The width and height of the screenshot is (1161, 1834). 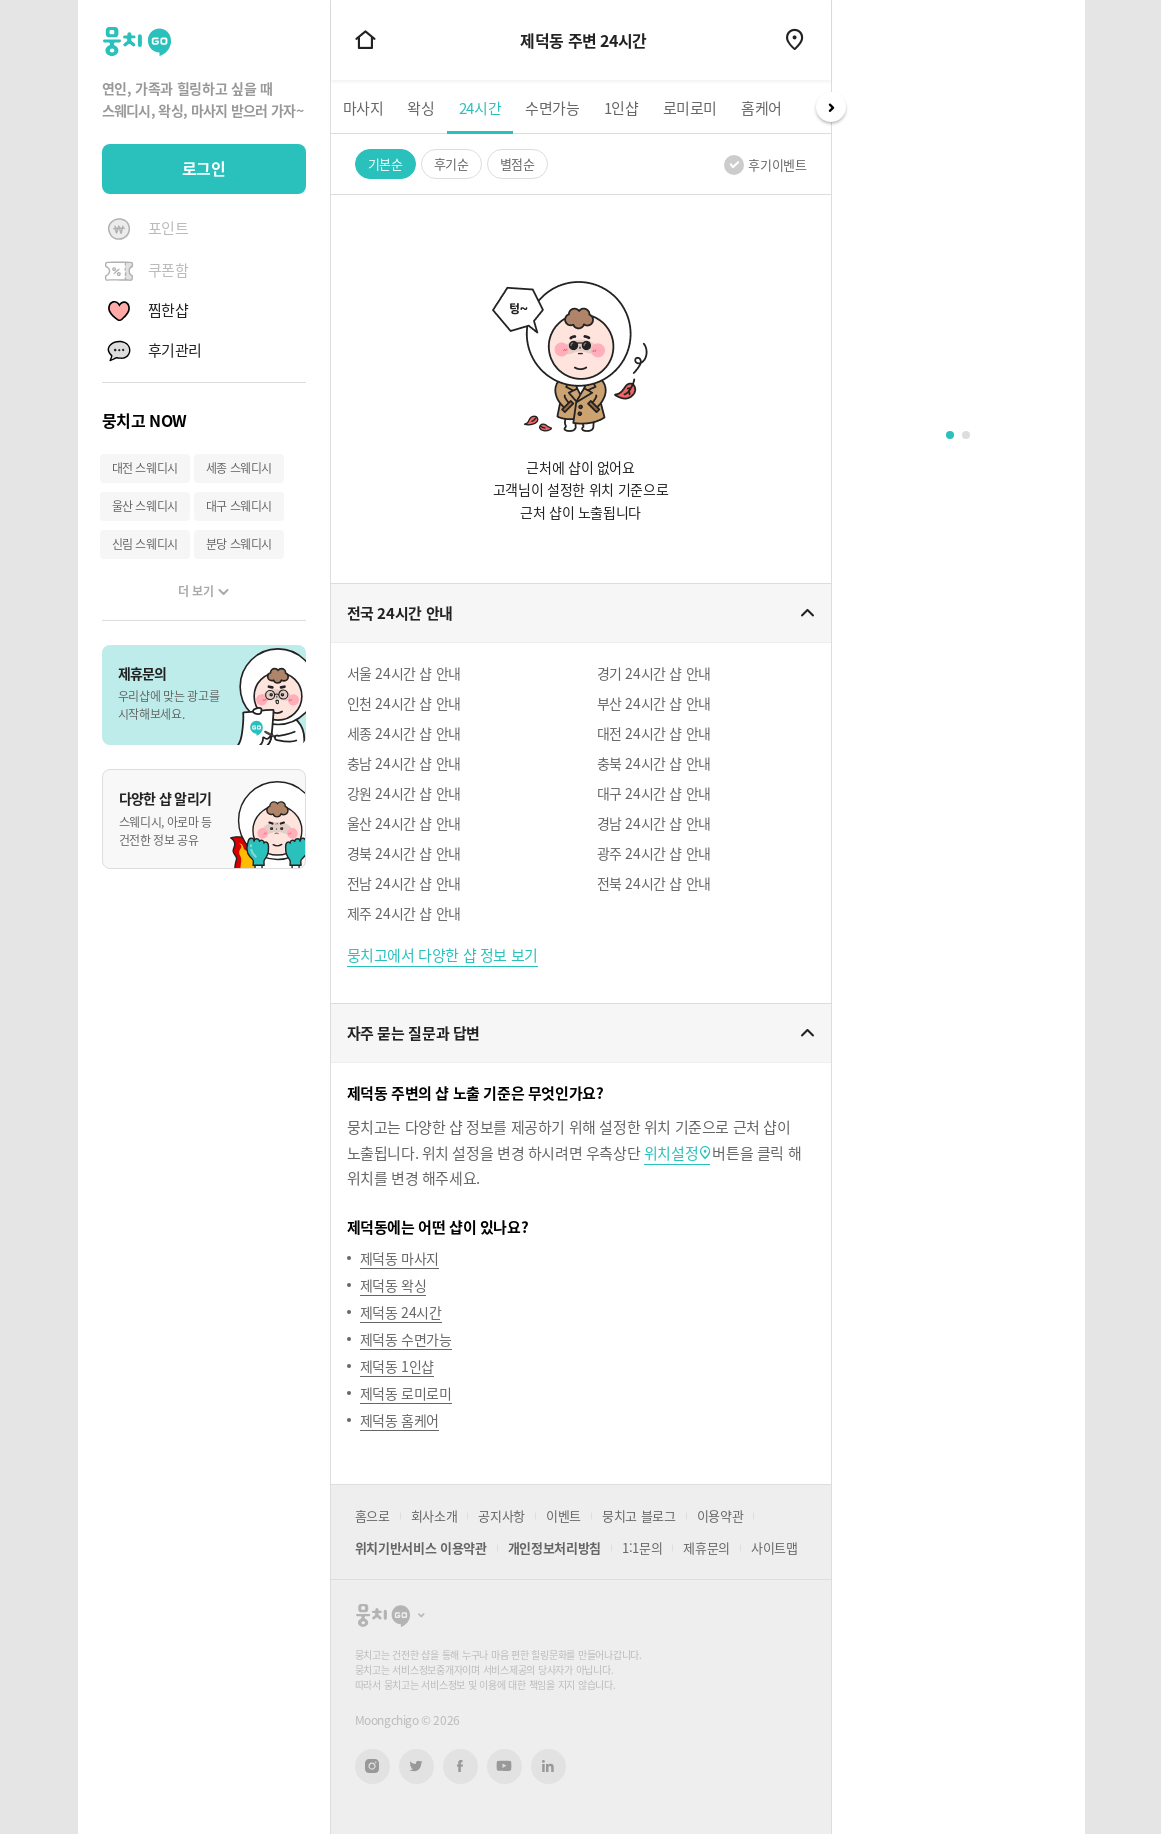 What do you see at coordinates (399, 1258) in the screenshot?
I see `제덕동 마사지` at bounding box center [399, 1258].